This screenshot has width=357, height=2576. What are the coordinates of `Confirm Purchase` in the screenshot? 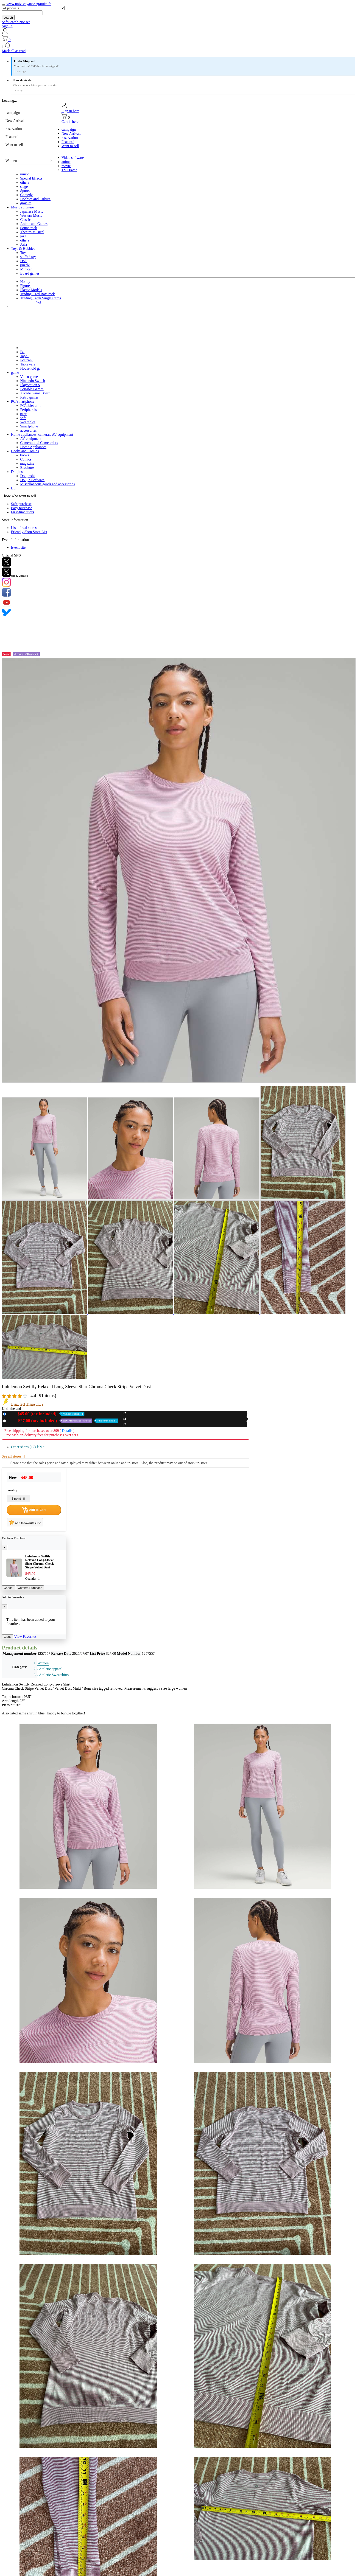 It's located at (30, 1588).